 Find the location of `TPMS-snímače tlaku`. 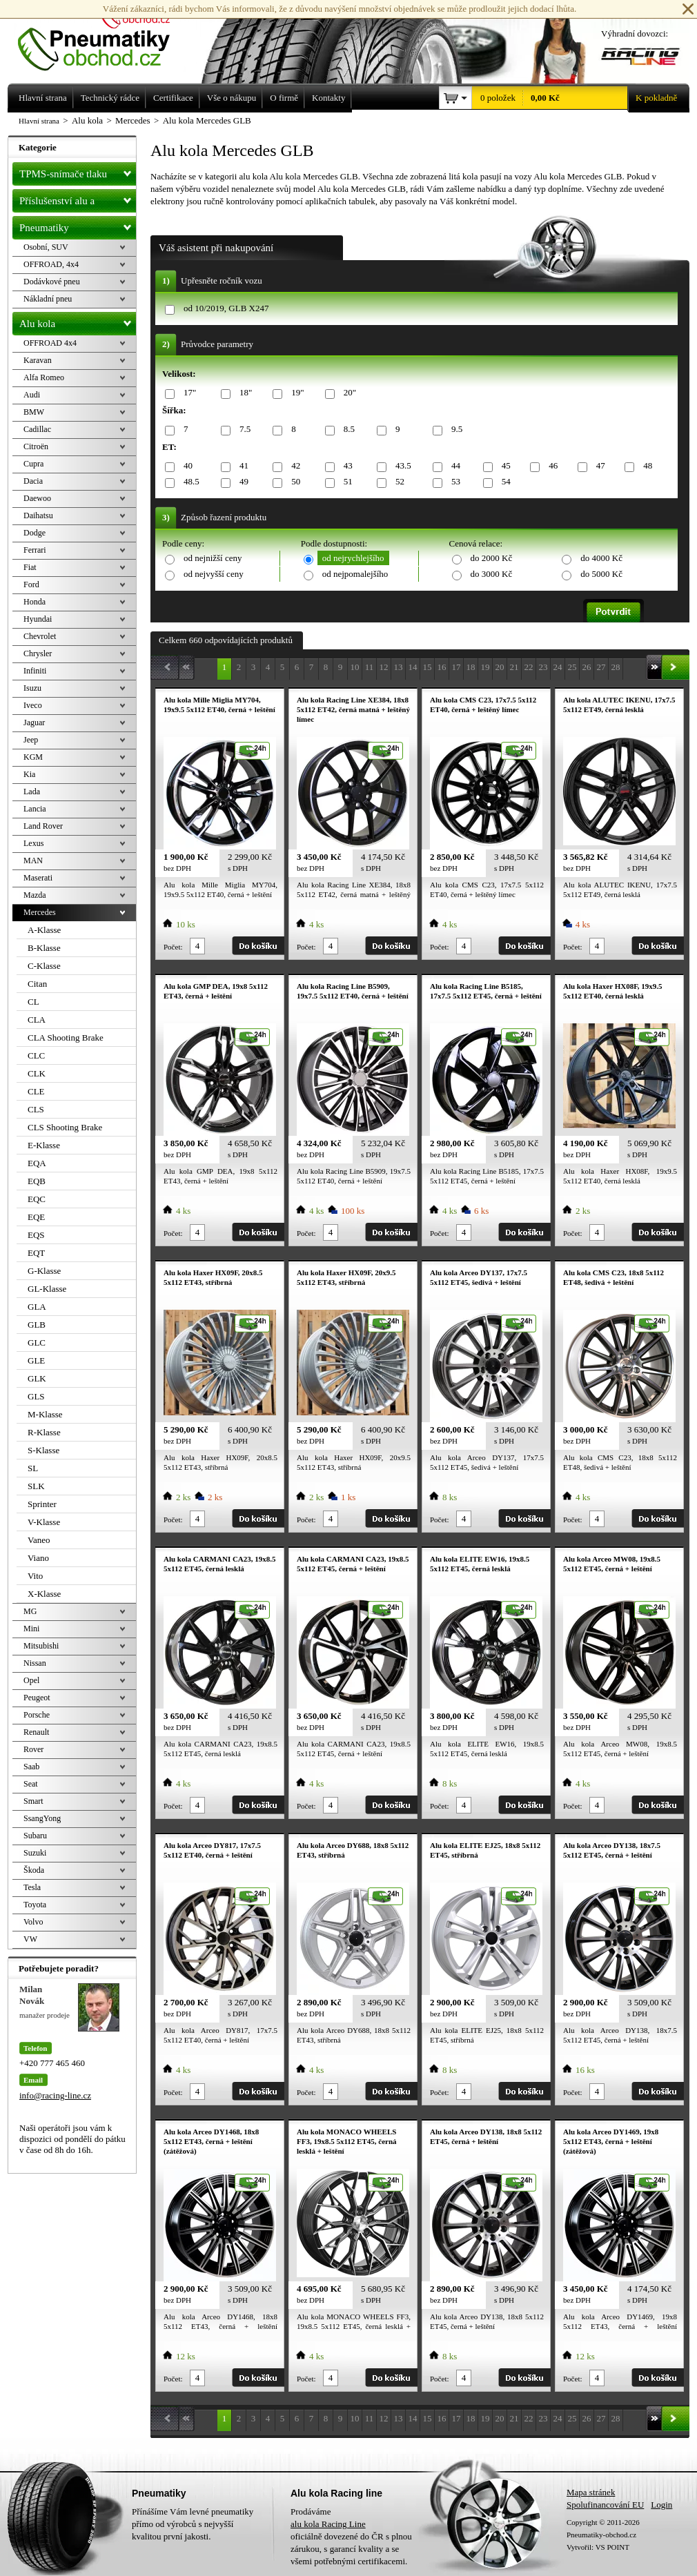

TPMS-snímače tlaku is located at coordinates (77, 171).